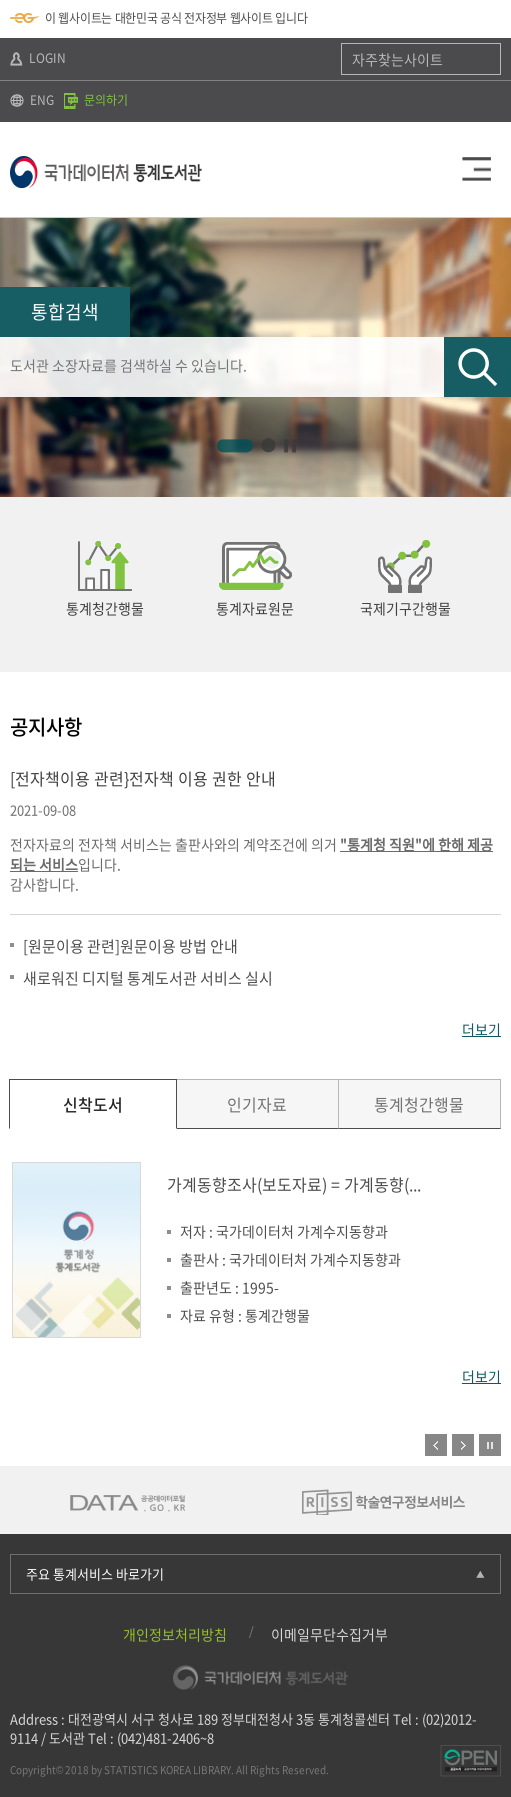 This screenshot has height=1797, width=511. What do you see at coordinates (93, 1104) in the screenshot?
I see `신착도서` at bounding box center [93, 1104].